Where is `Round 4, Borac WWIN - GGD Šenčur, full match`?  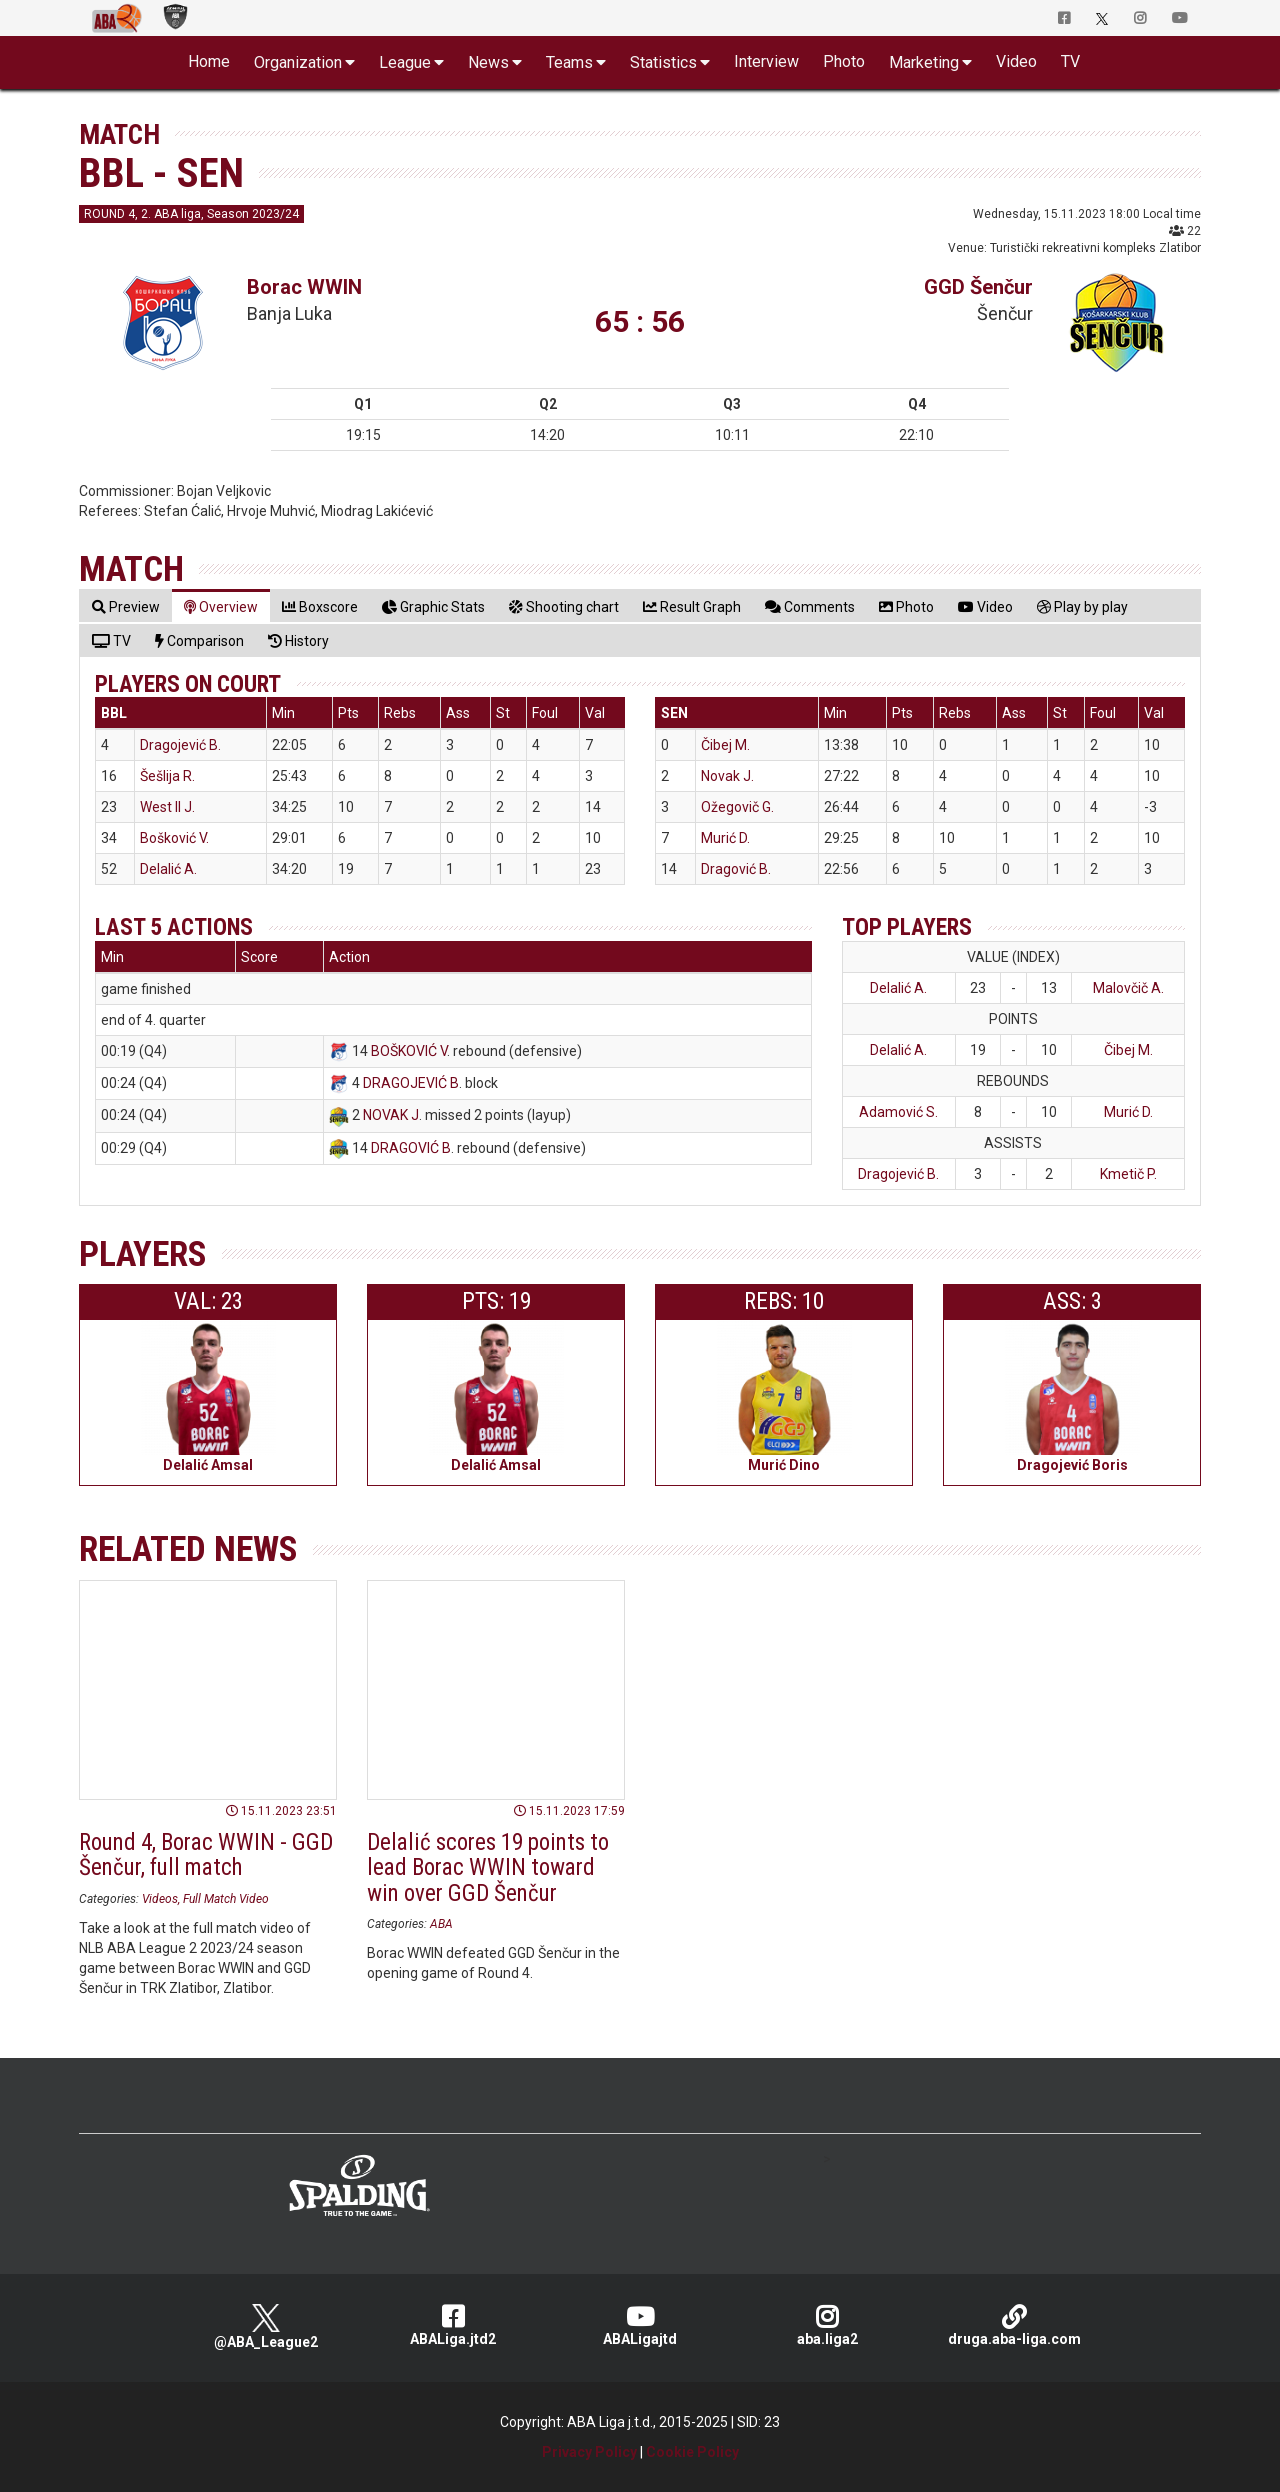 Round 4, Borac WWIN - GGD Šenčur, full match is located at coordinates (206, 1855).